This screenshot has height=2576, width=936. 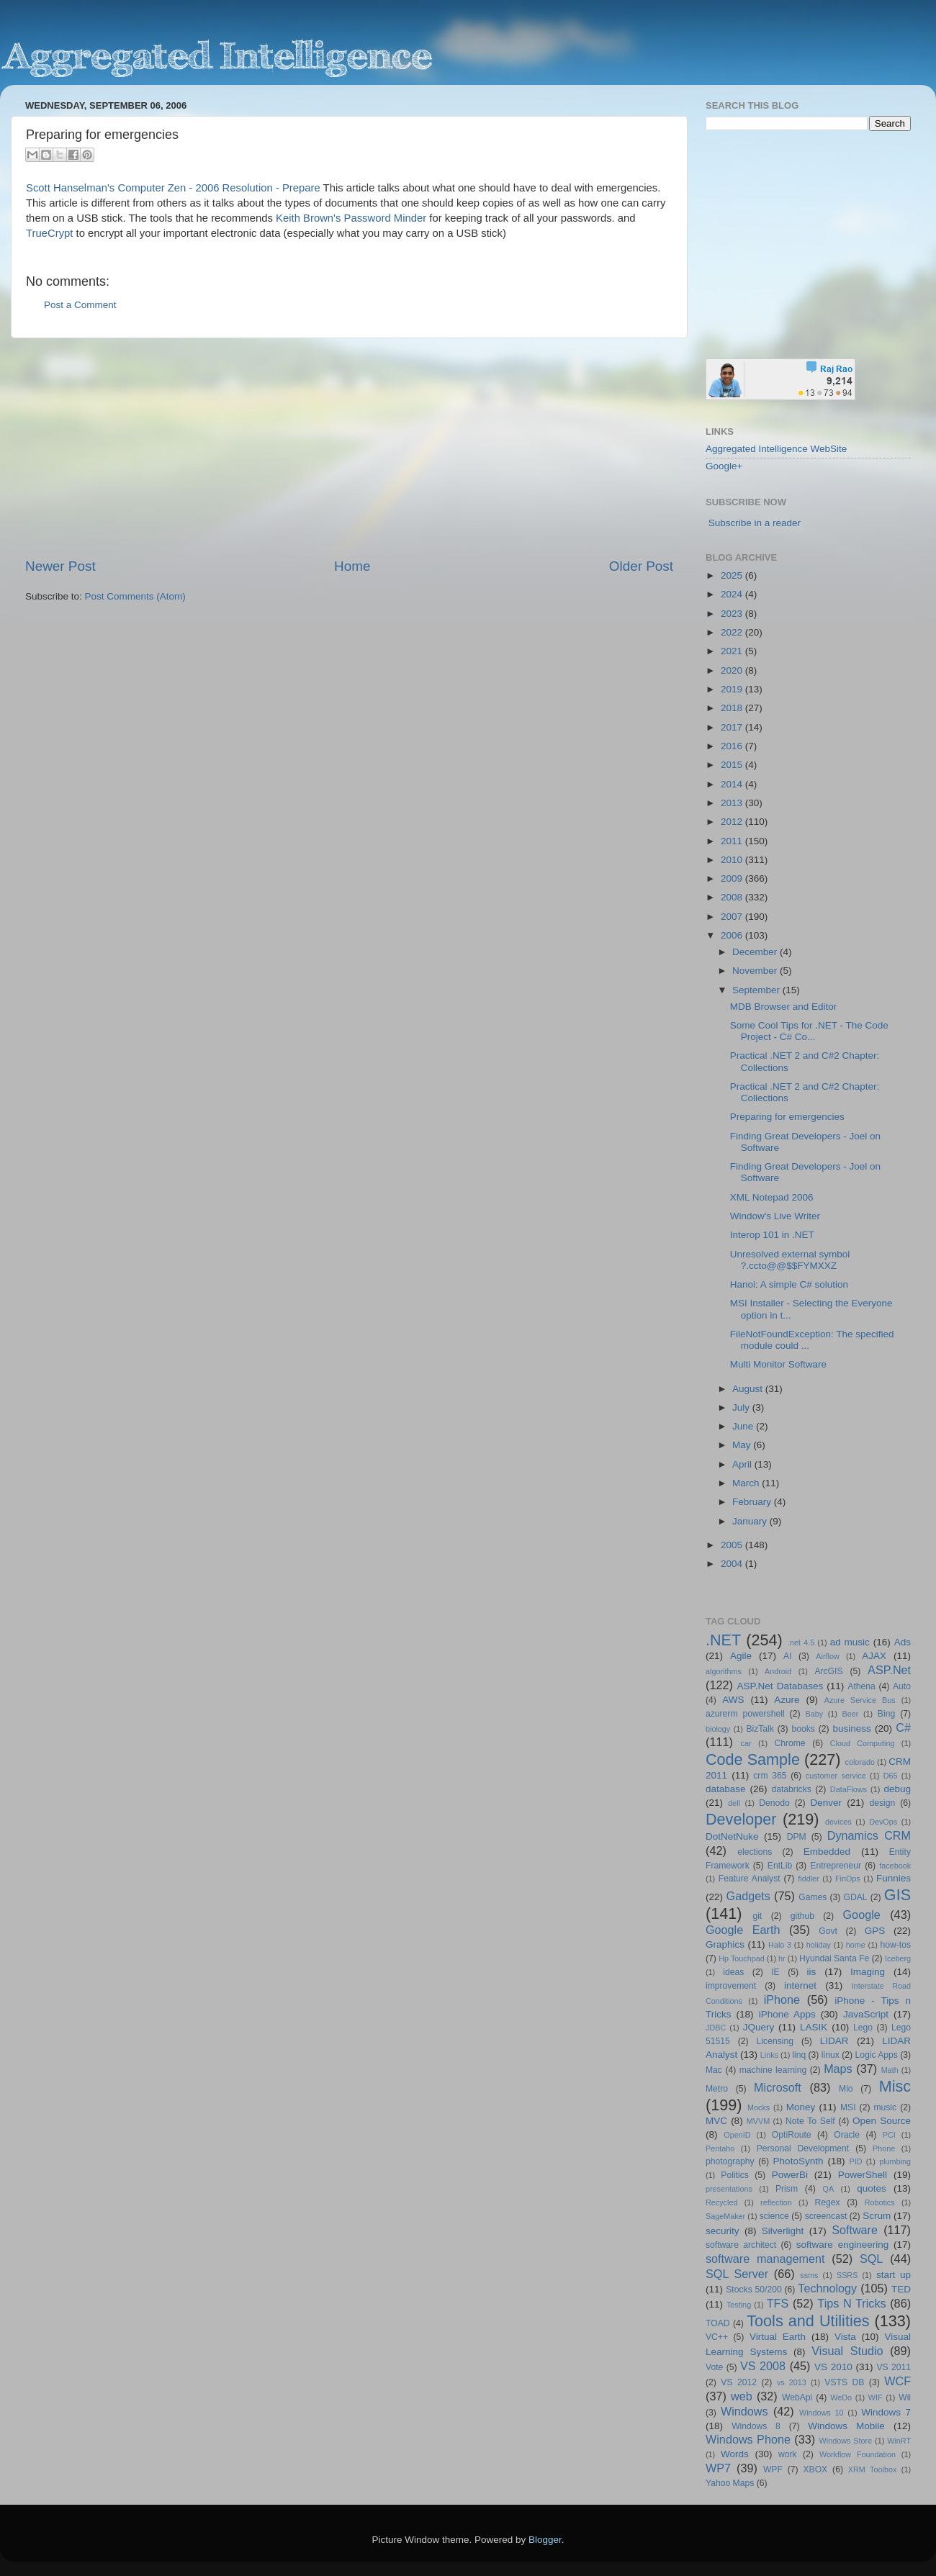 I want to click on Recycled, so click(x=721, y=2202).